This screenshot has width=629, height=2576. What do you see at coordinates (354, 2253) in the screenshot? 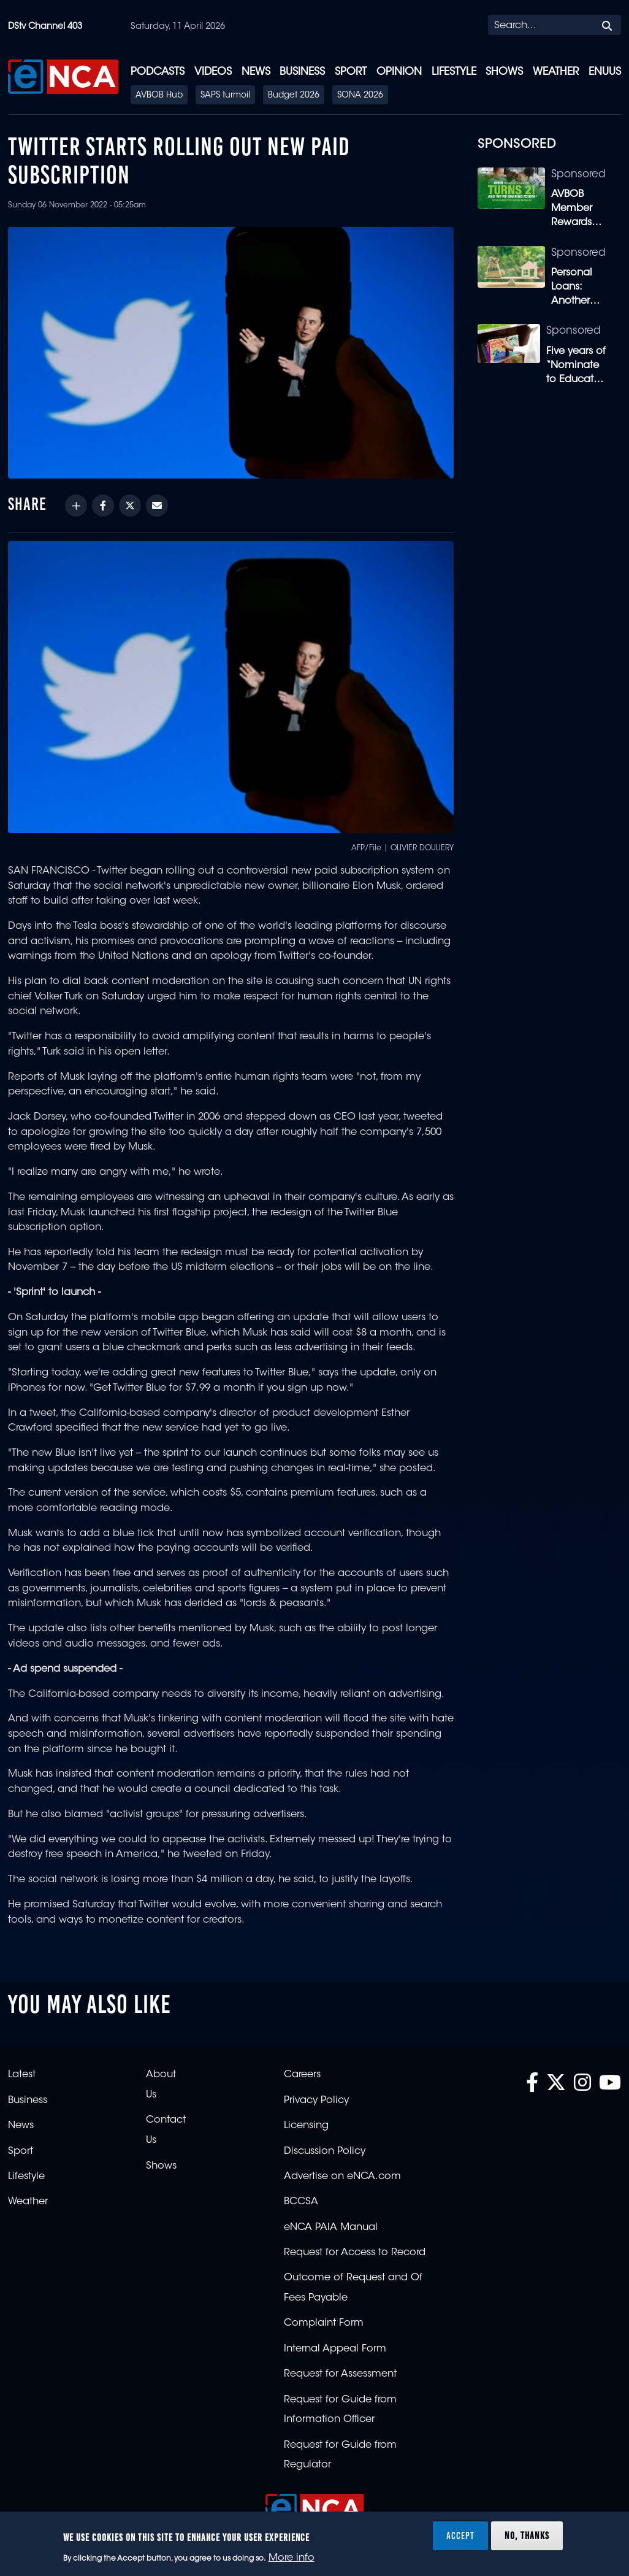
I see `Request for Access to Record` at bounding box center [354, 2253].